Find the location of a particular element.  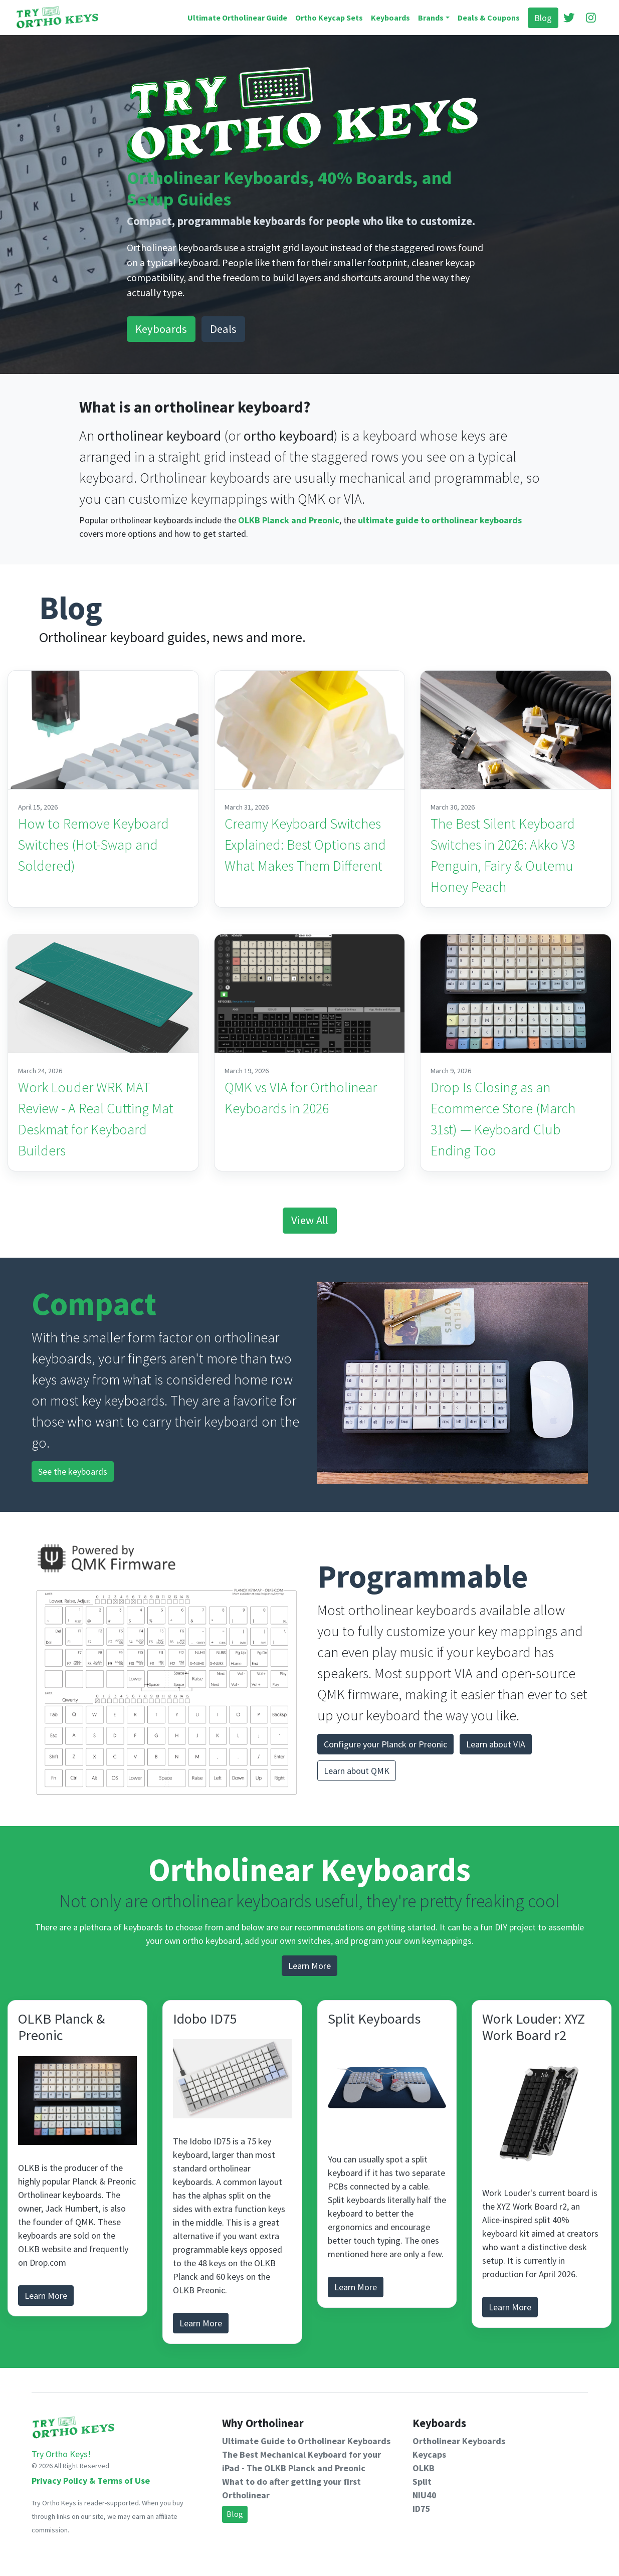

How to Remove Keyboard Switches (Hot-Swap and Soldered) is located at coordinates (93, 845).